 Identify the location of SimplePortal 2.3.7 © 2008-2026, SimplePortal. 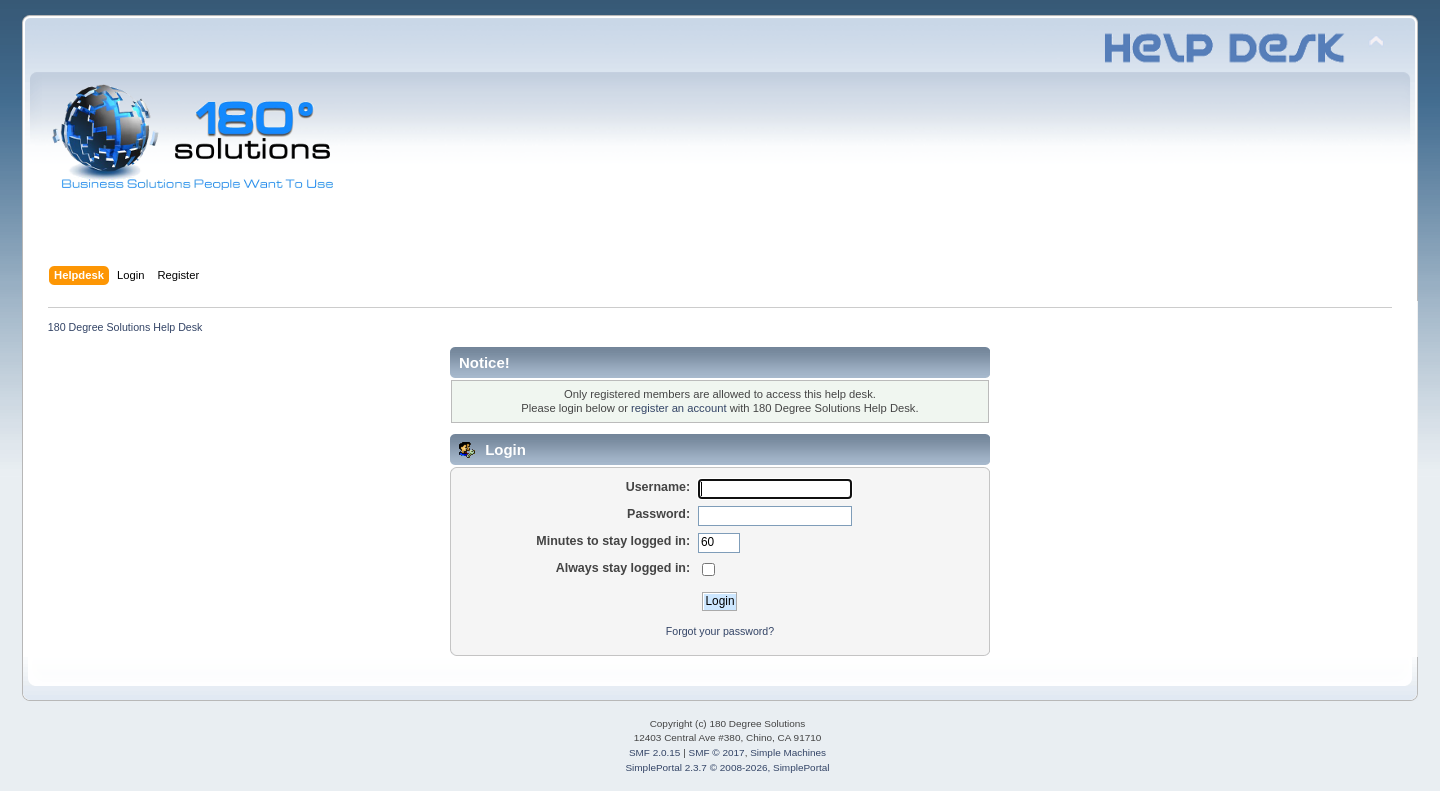
(727, 767).